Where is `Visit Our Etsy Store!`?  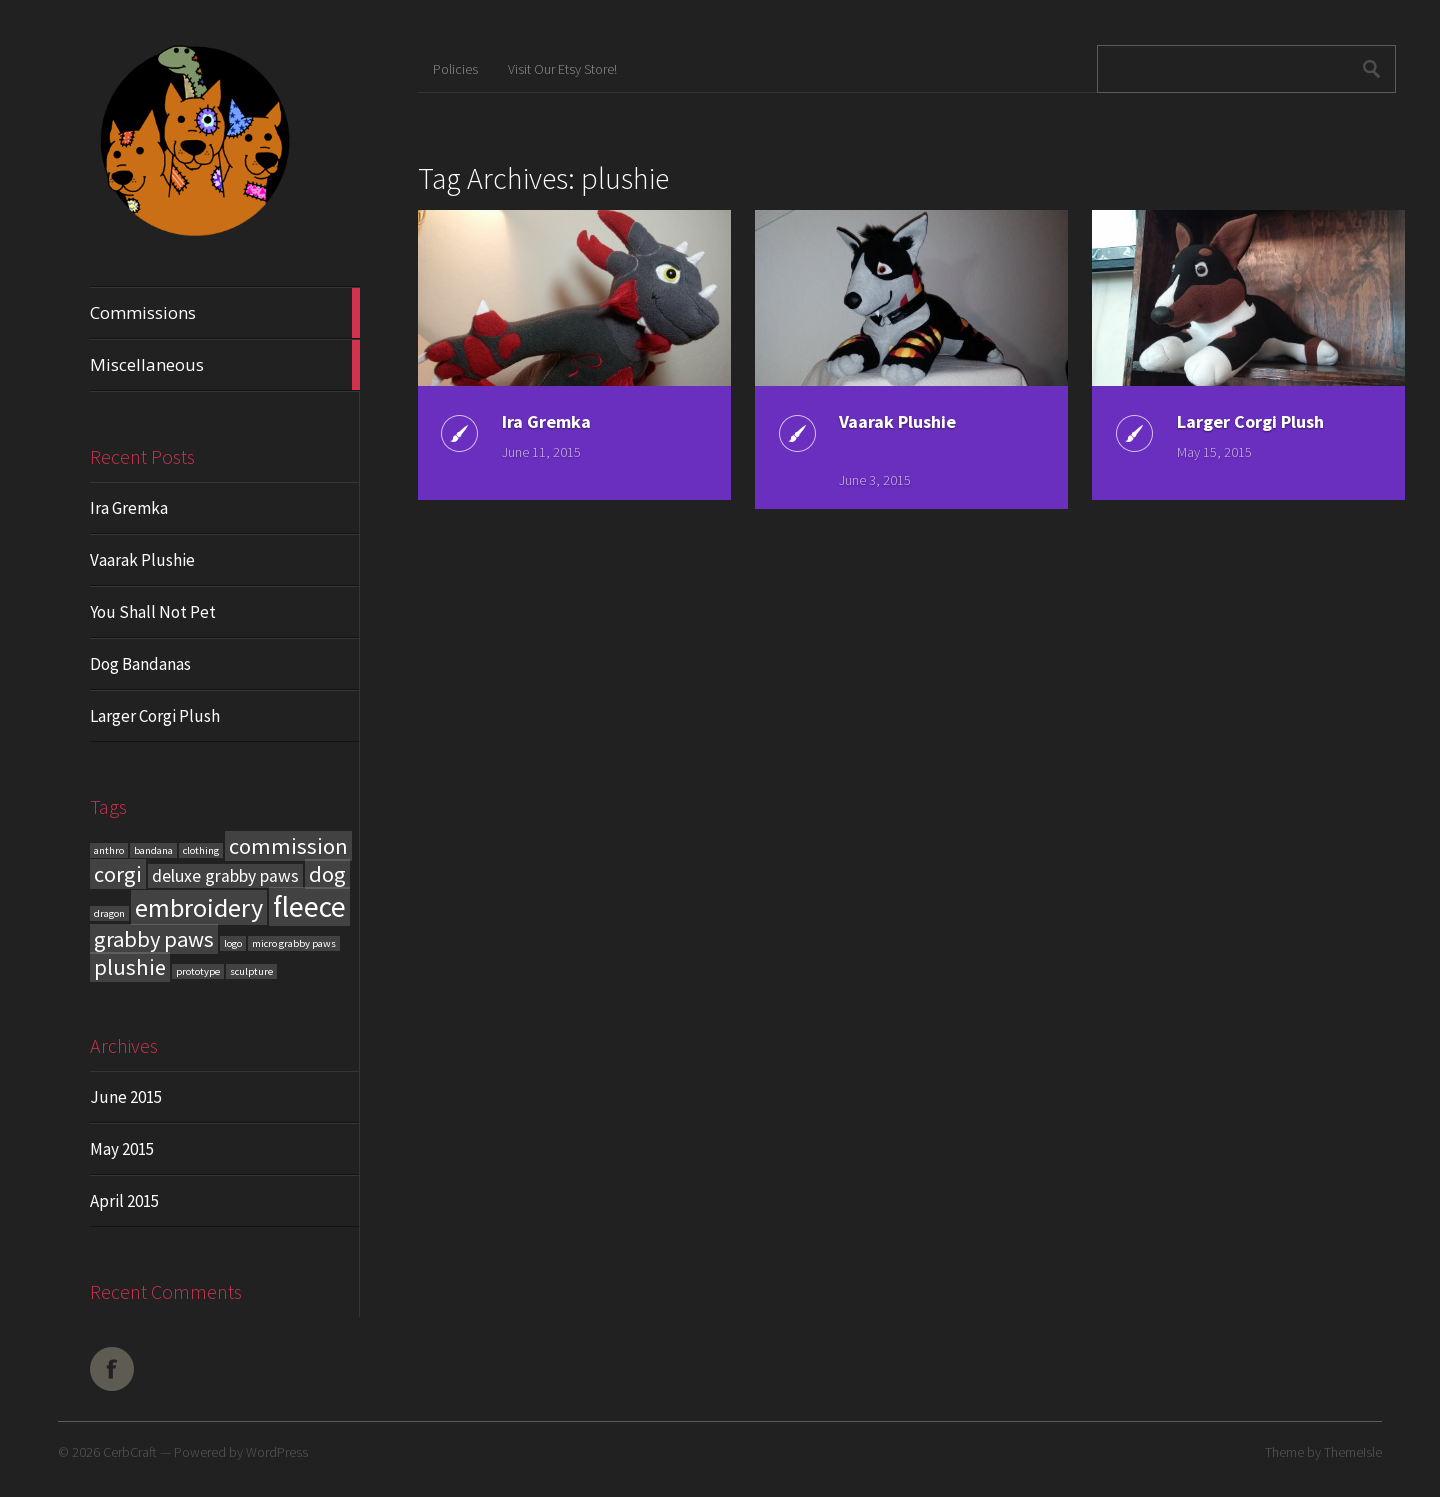 Visit Our Etsy Store! is located at coordinates (562, 69).